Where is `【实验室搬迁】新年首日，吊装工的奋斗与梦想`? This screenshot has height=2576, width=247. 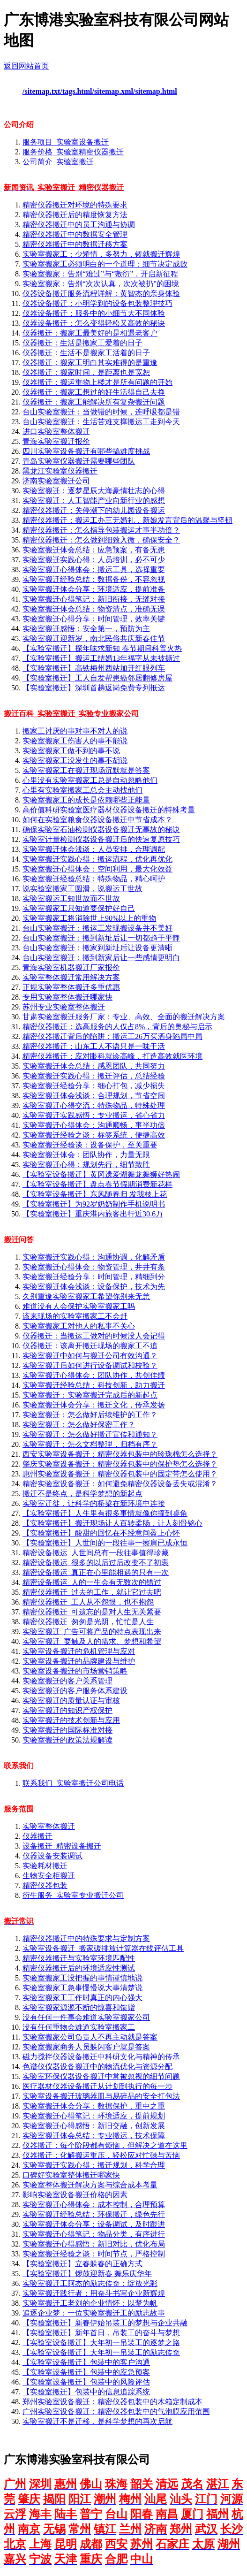 【实验室搬迁】新年首日，吊装工的奋斗与梦想 is located at coordinates (101, 2333).